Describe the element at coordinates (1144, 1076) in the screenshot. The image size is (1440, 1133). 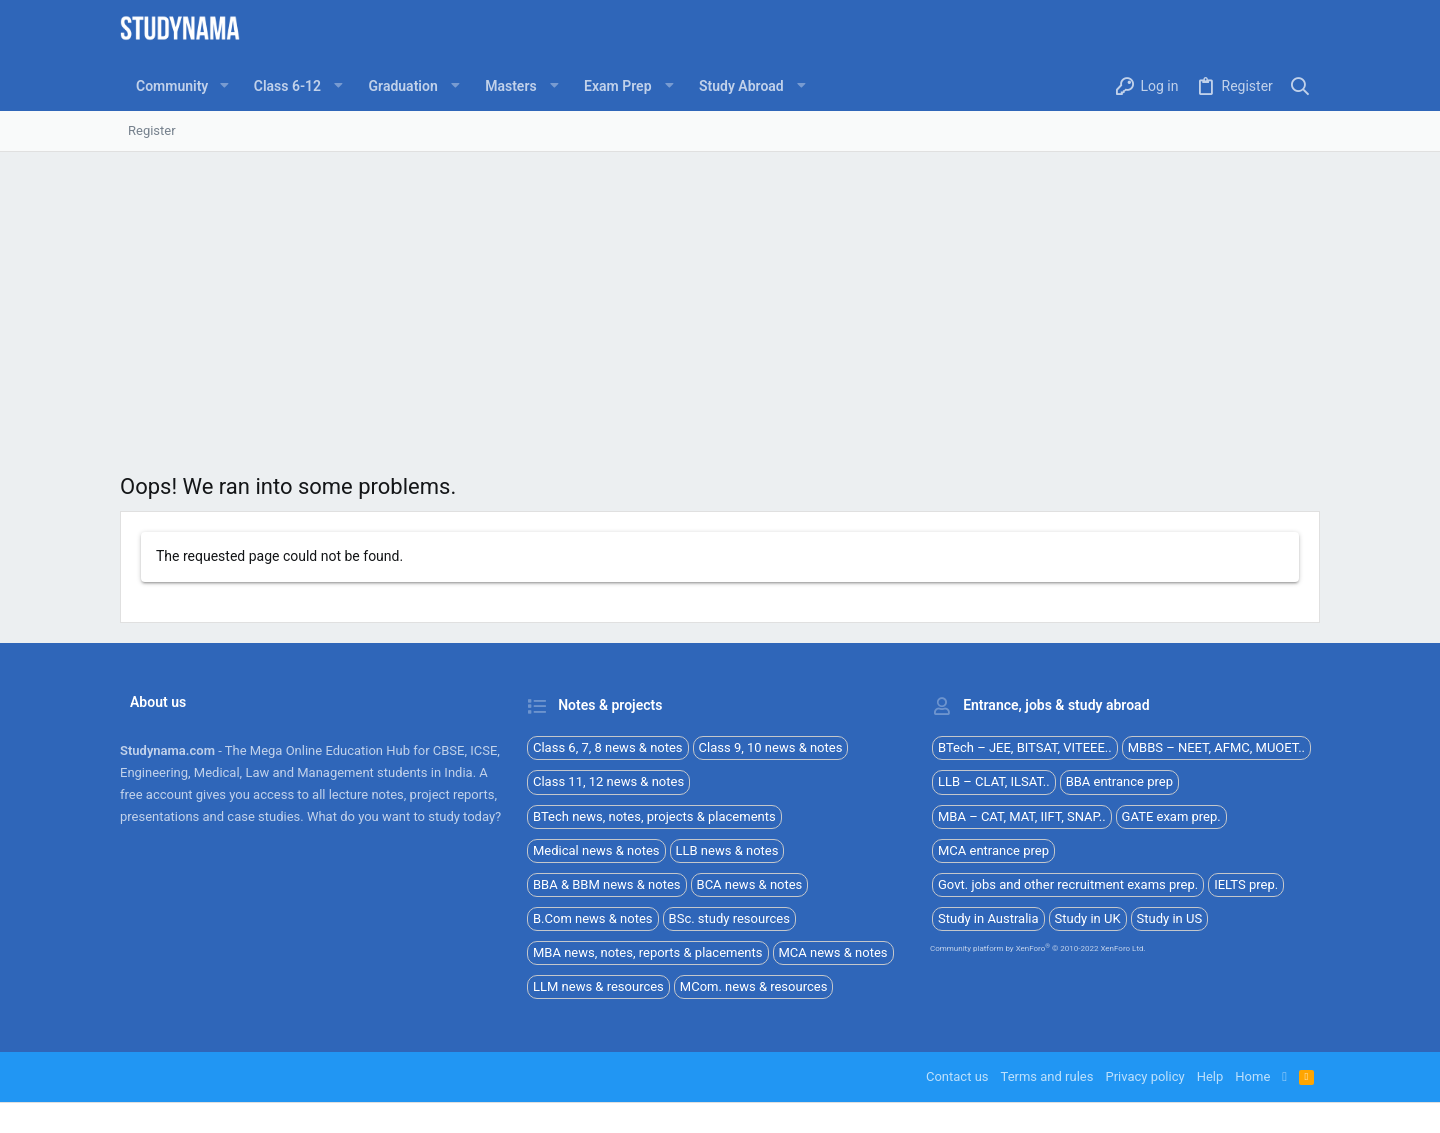
I see `Privacy policy` at that location.